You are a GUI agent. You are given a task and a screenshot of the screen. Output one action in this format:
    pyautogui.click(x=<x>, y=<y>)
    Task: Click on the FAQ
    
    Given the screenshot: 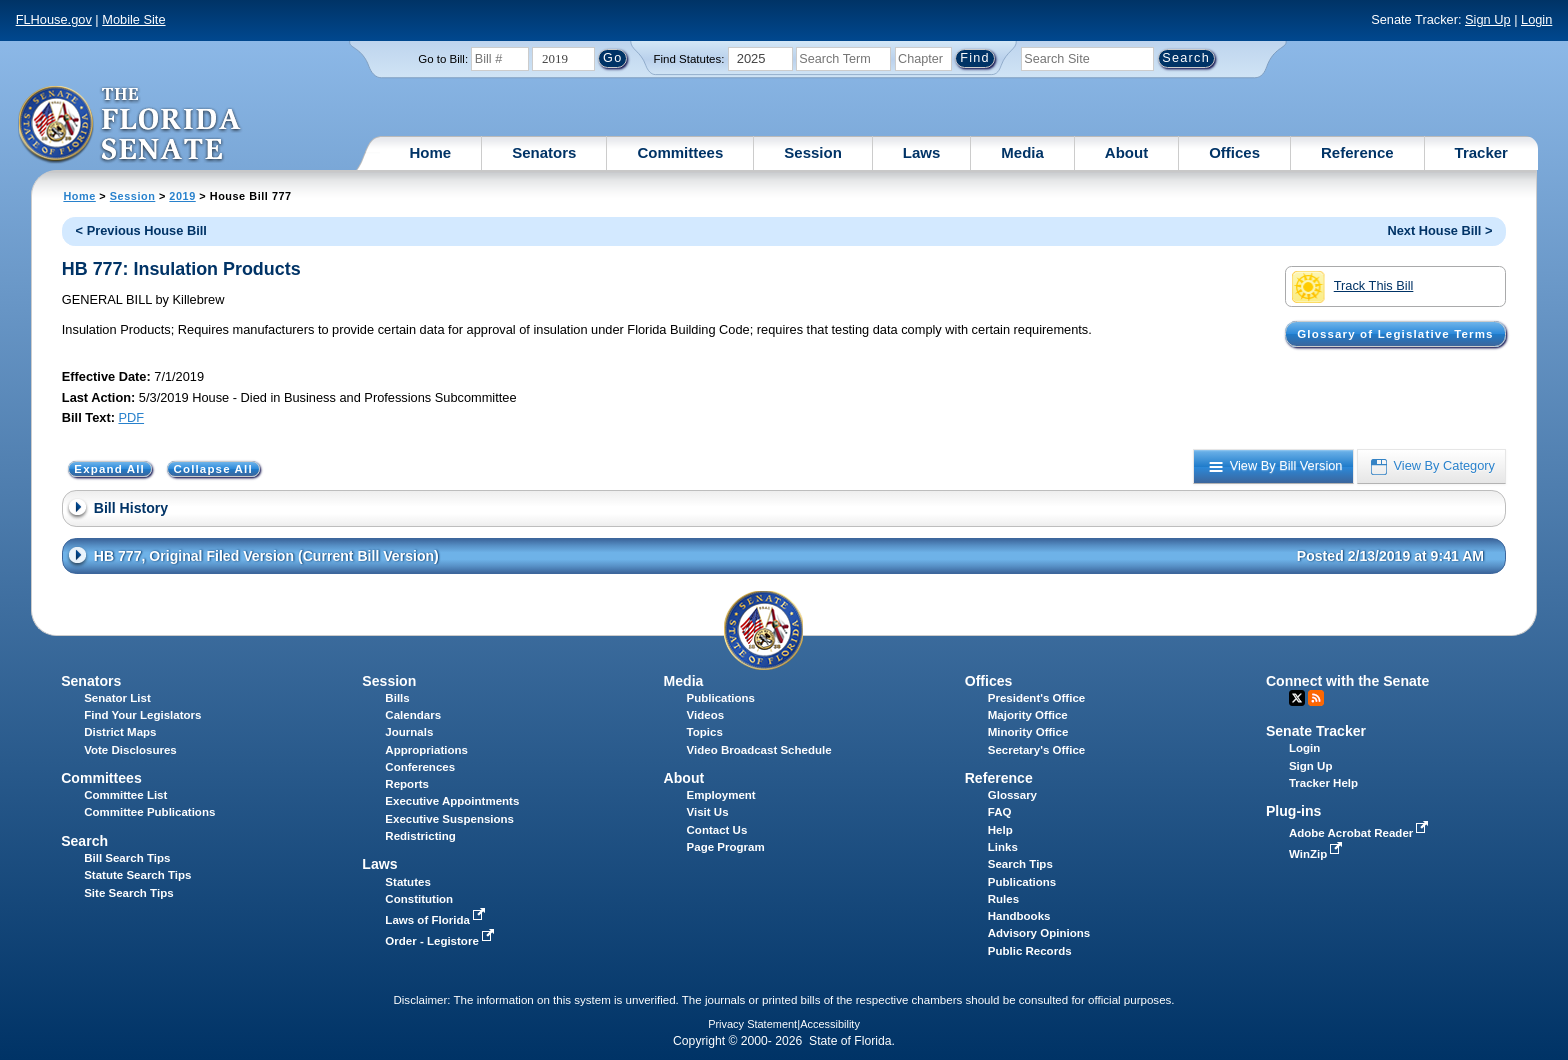 What is the action you would take?
    pyautogui.click(x=1000, y=812)
    